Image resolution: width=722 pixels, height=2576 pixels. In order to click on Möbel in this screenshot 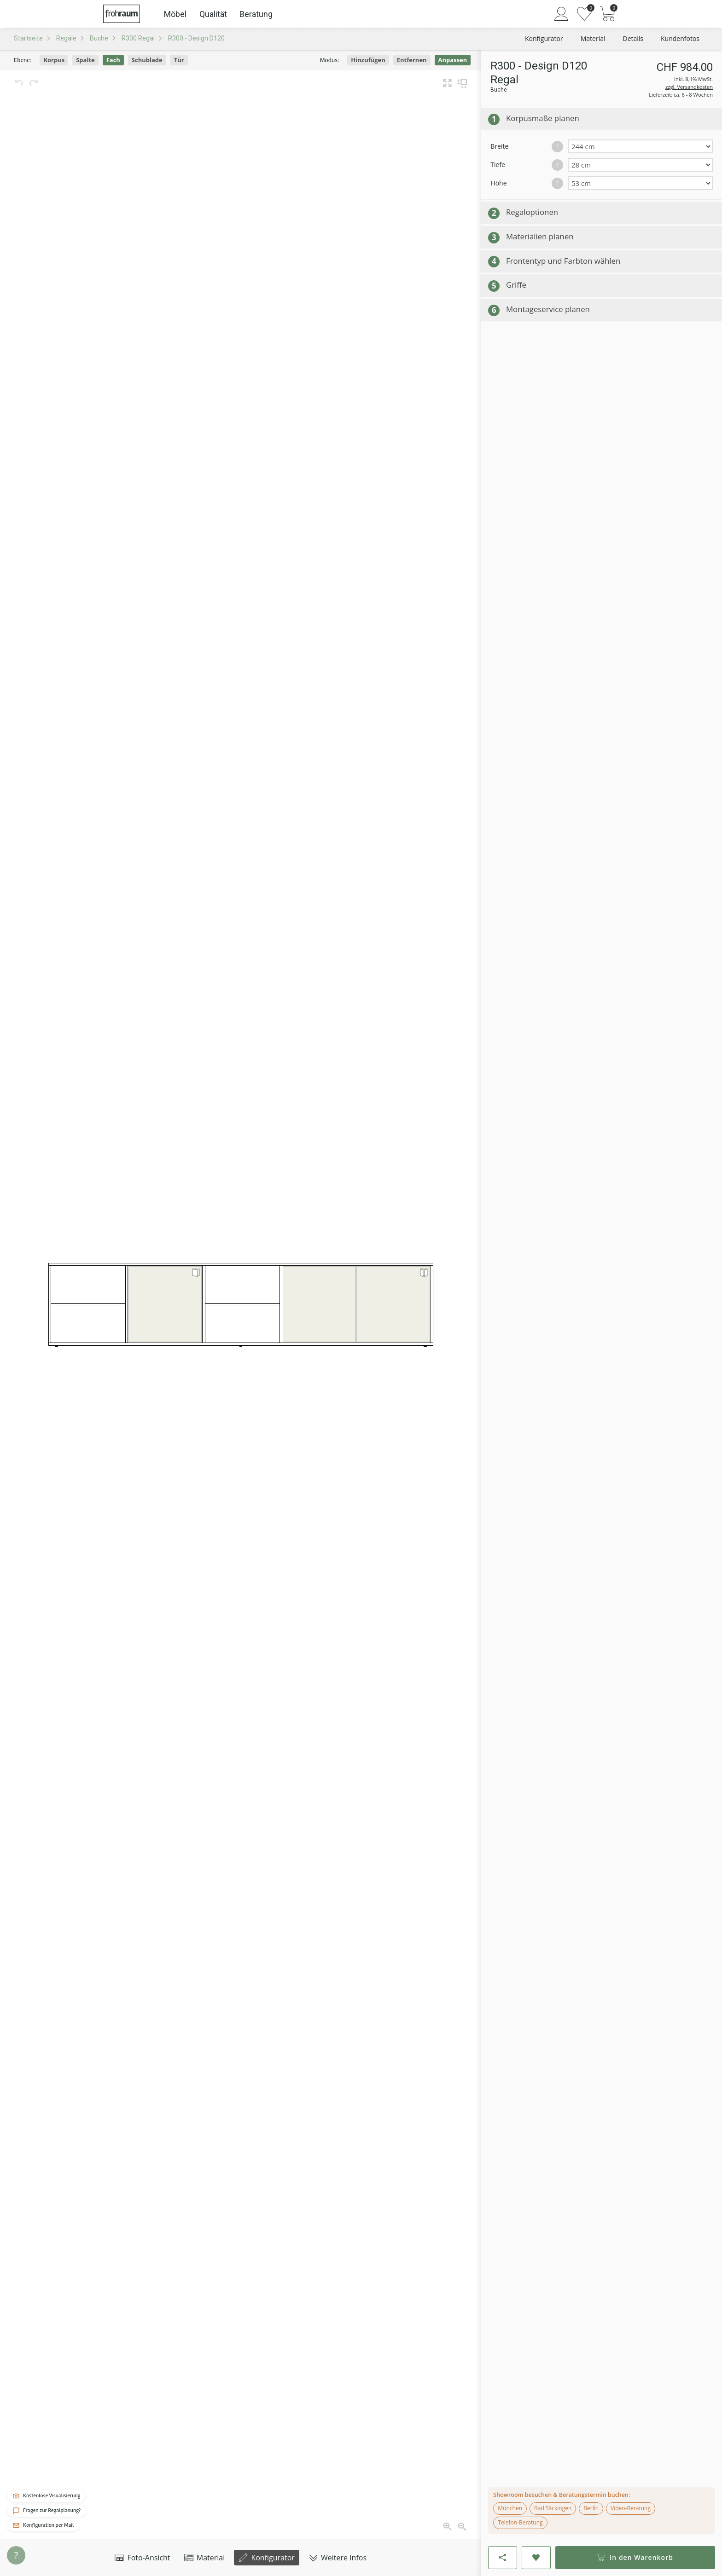, I will do `click(175, 14)`.